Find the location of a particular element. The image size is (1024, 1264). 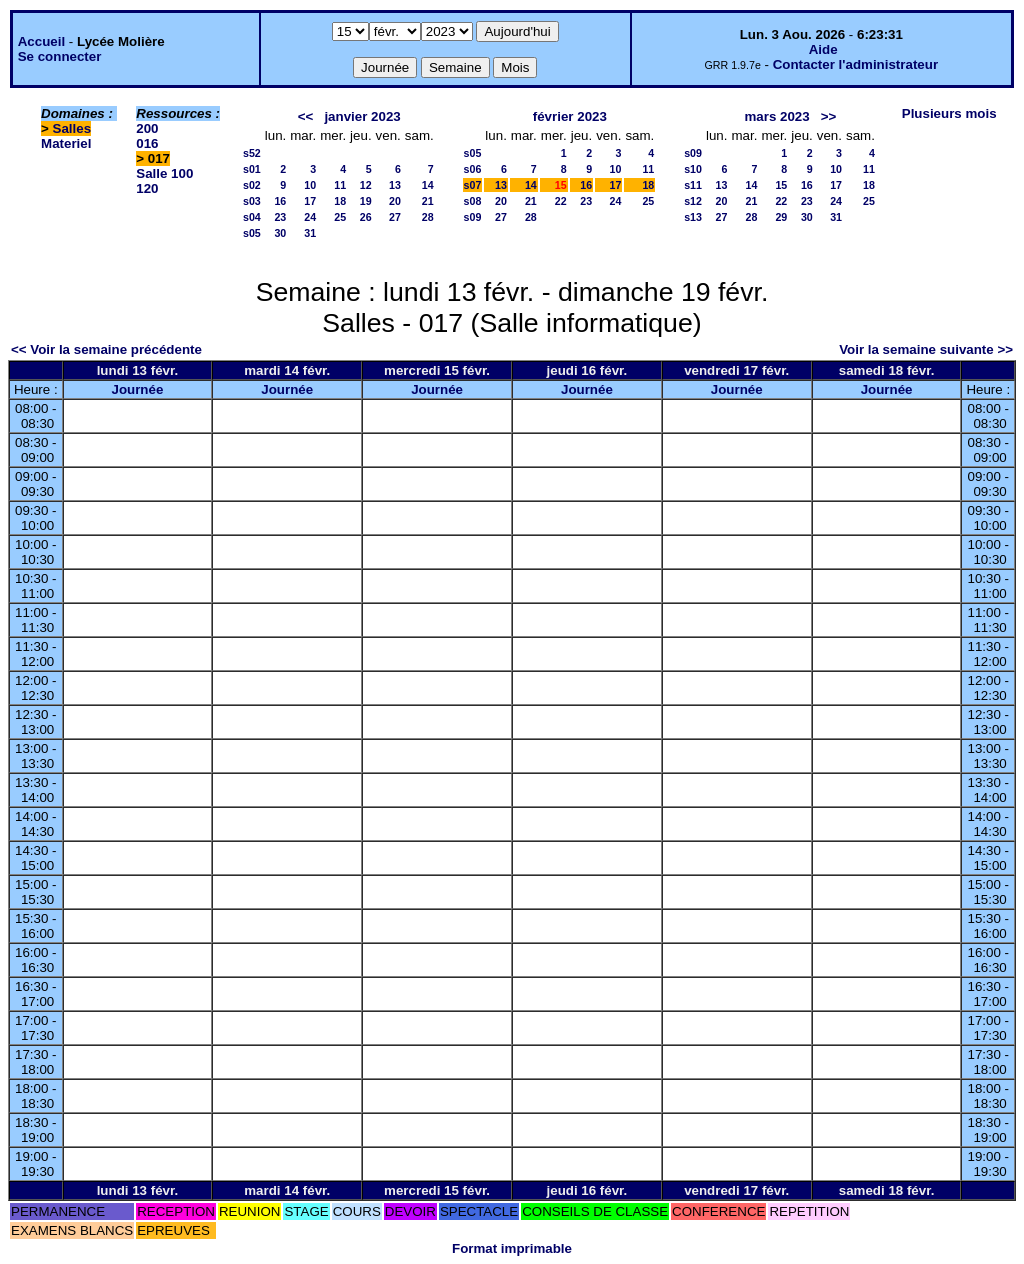

13 is located at coordinates (395, 185).